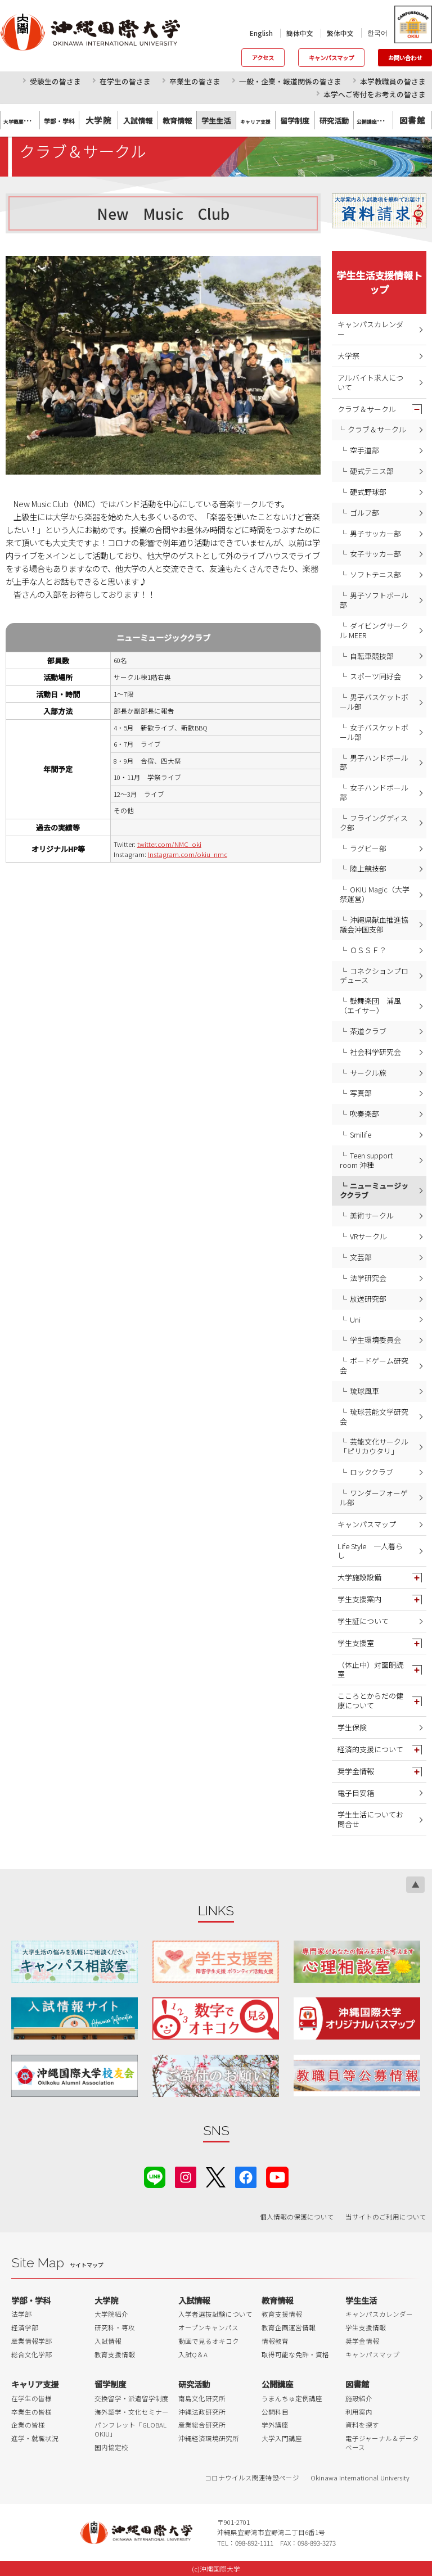 This screenshot has width=432, height=2576. What do you see at coordinates (364, 1391) in the screenshot?
I see `琉球風車` at bounding box center [364, 1391].